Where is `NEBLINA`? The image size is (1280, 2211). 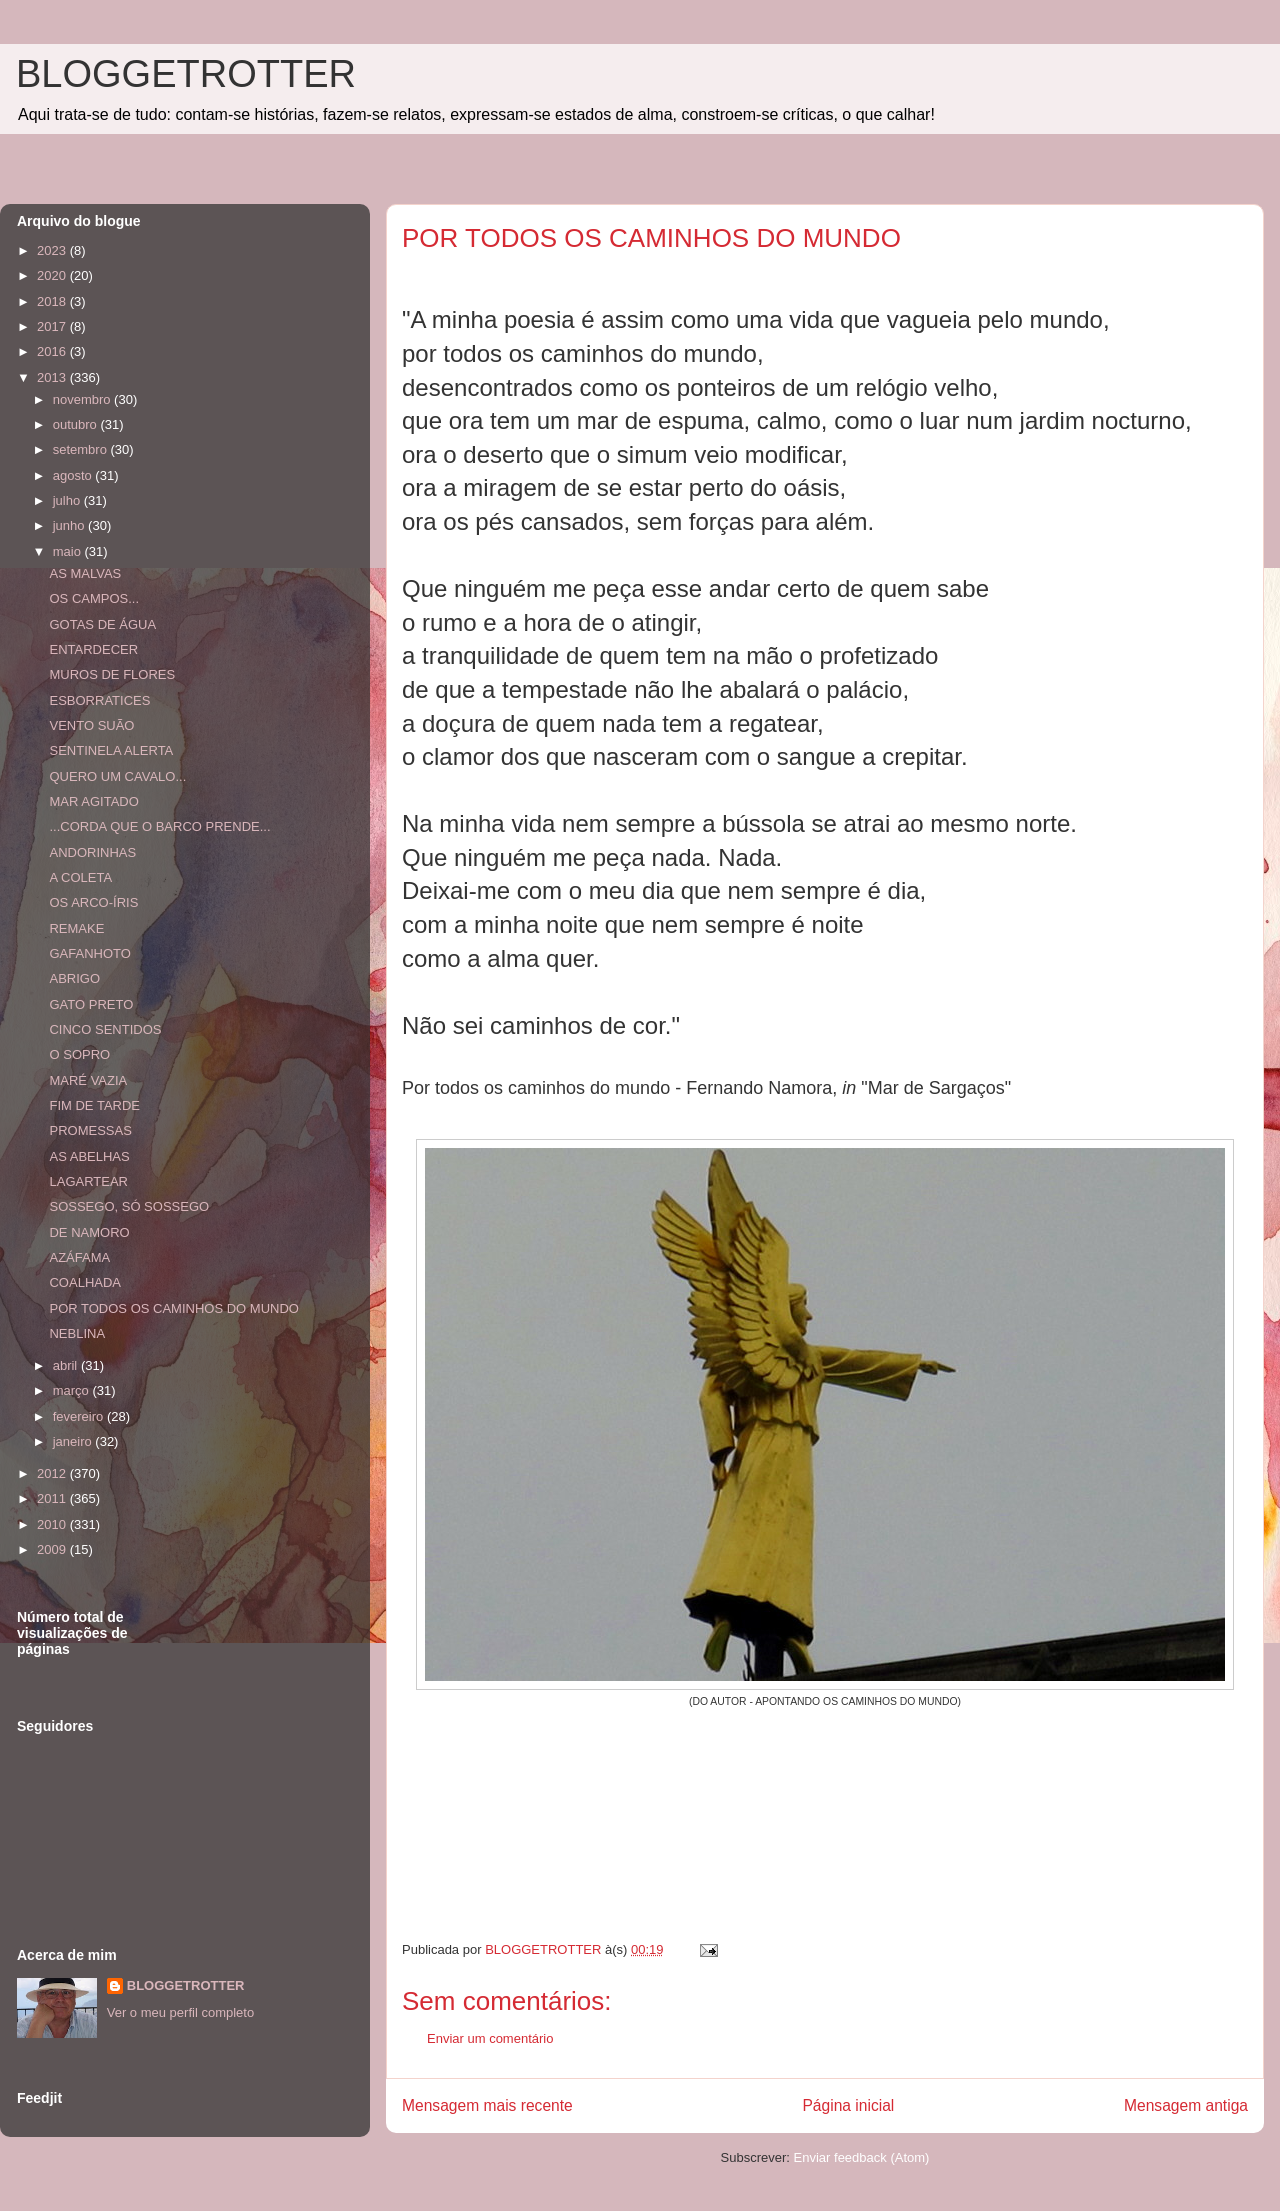
NEBLINA is located at coordinates (77, 1333).